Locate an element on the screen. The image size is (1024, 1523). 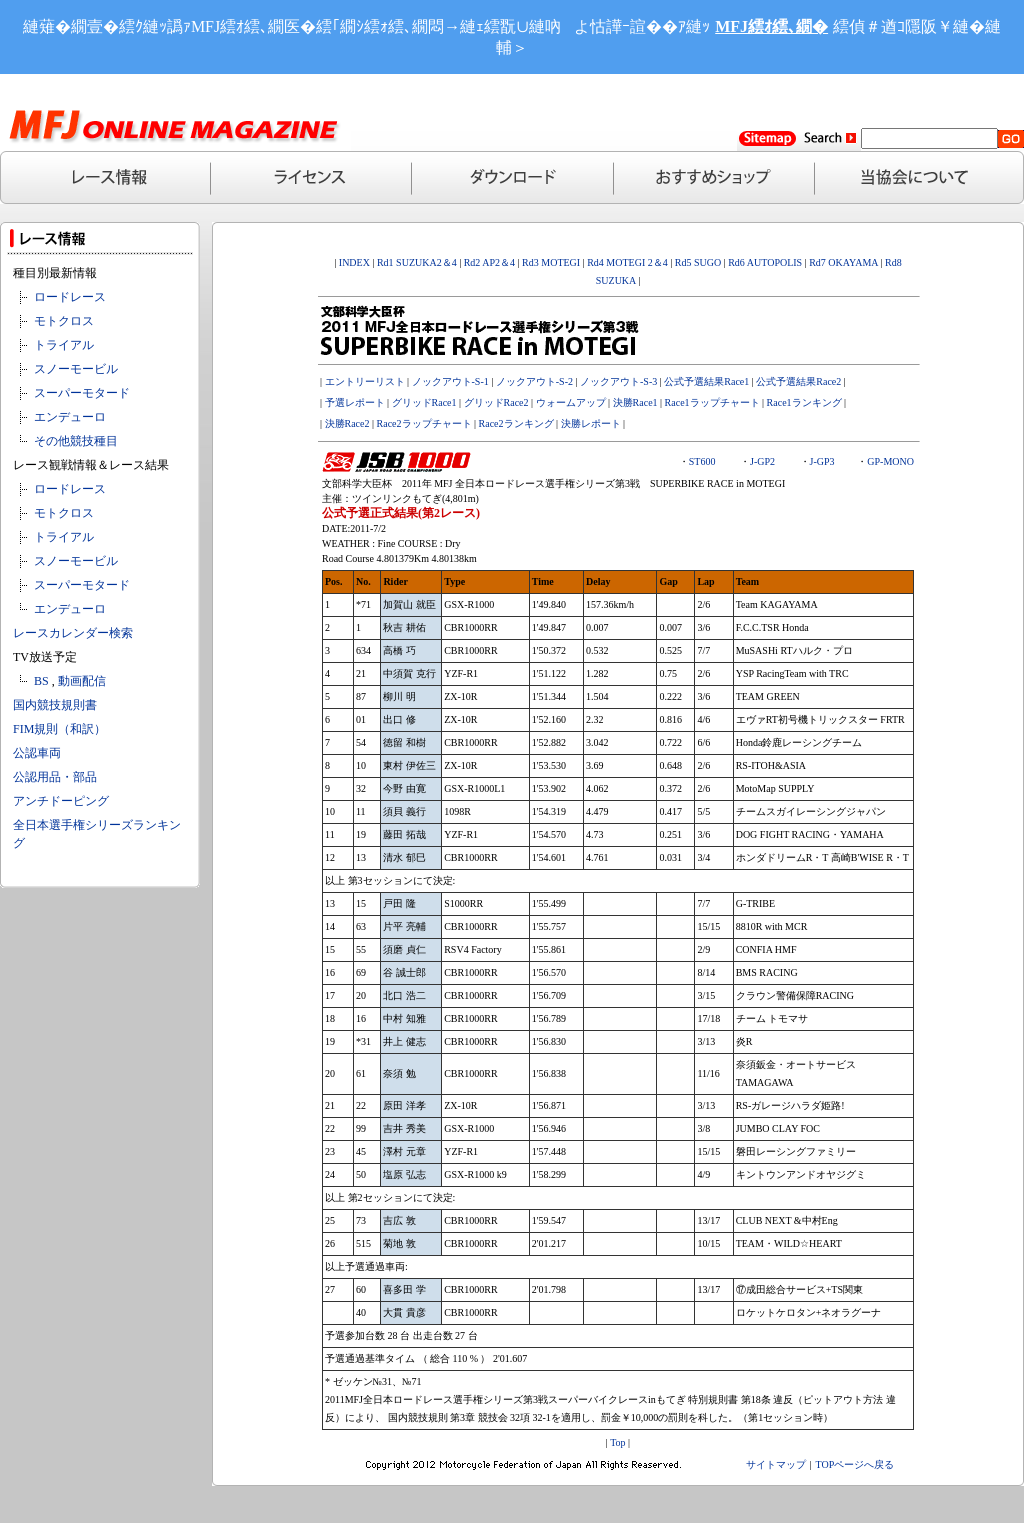
Rd1 SUZUKA2＆4 is located at coordinates (417, 262).